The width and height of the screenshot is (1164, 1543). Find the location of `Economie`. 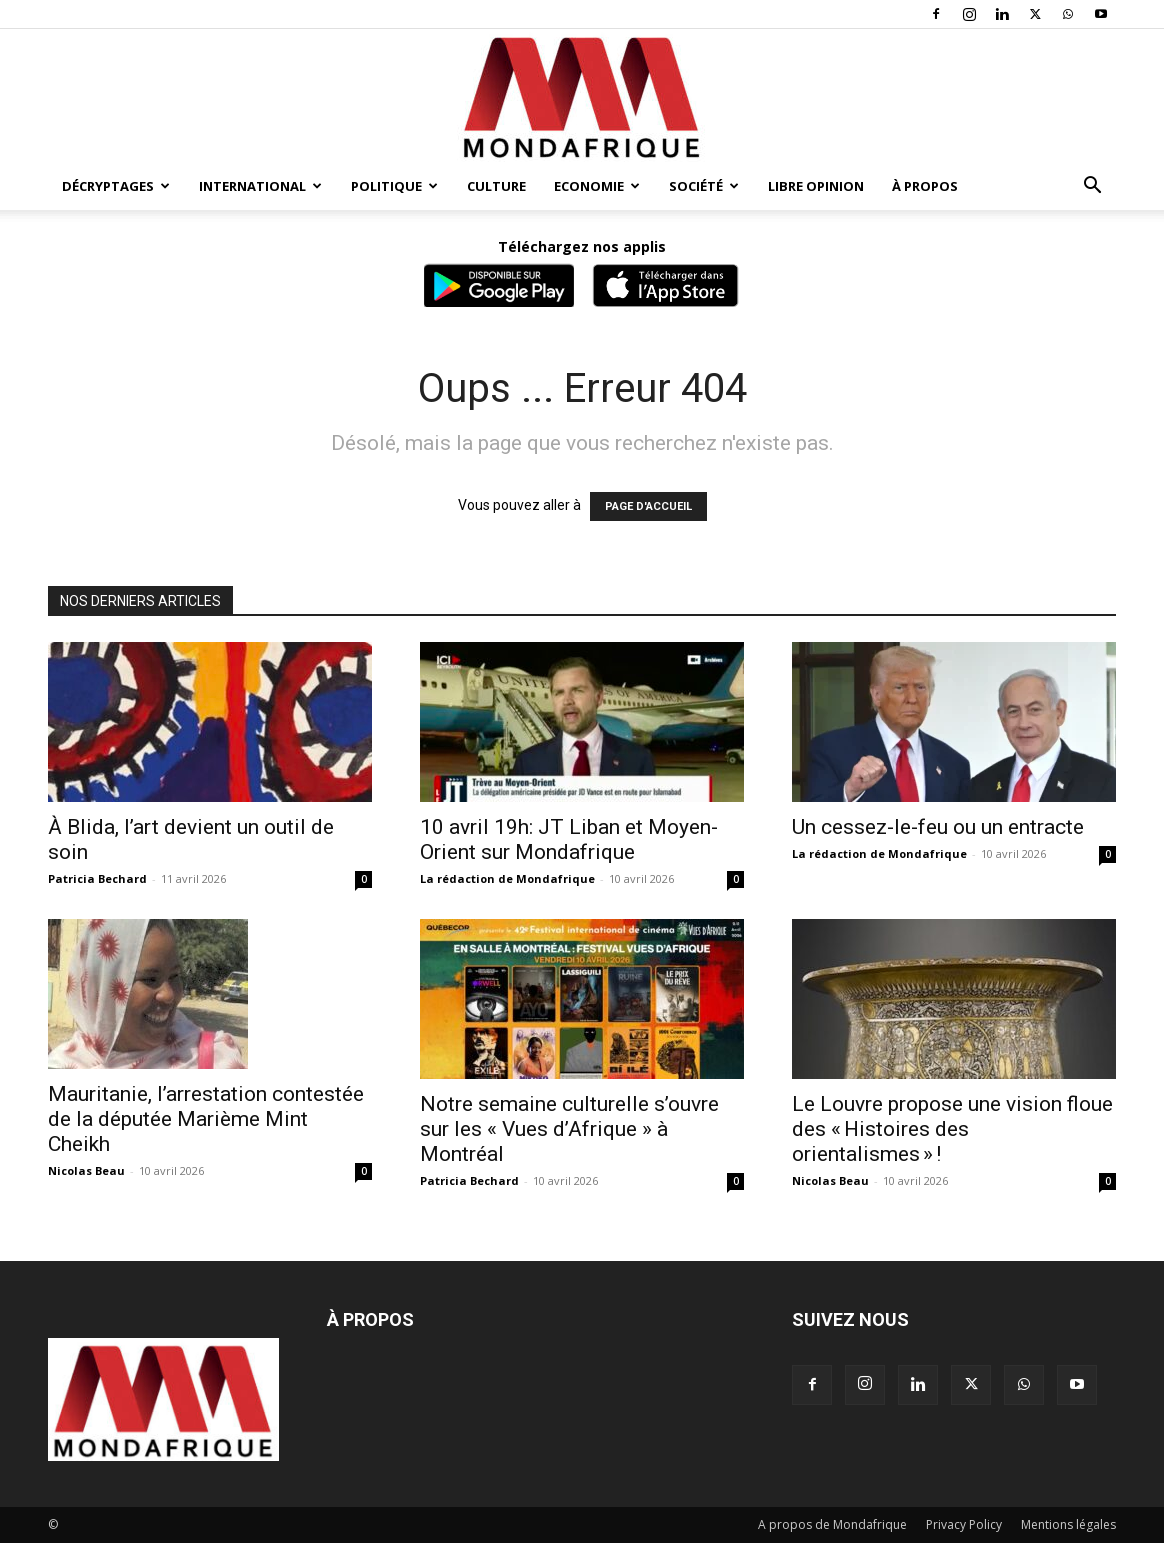

Economie is located at coordinates (597, 186).